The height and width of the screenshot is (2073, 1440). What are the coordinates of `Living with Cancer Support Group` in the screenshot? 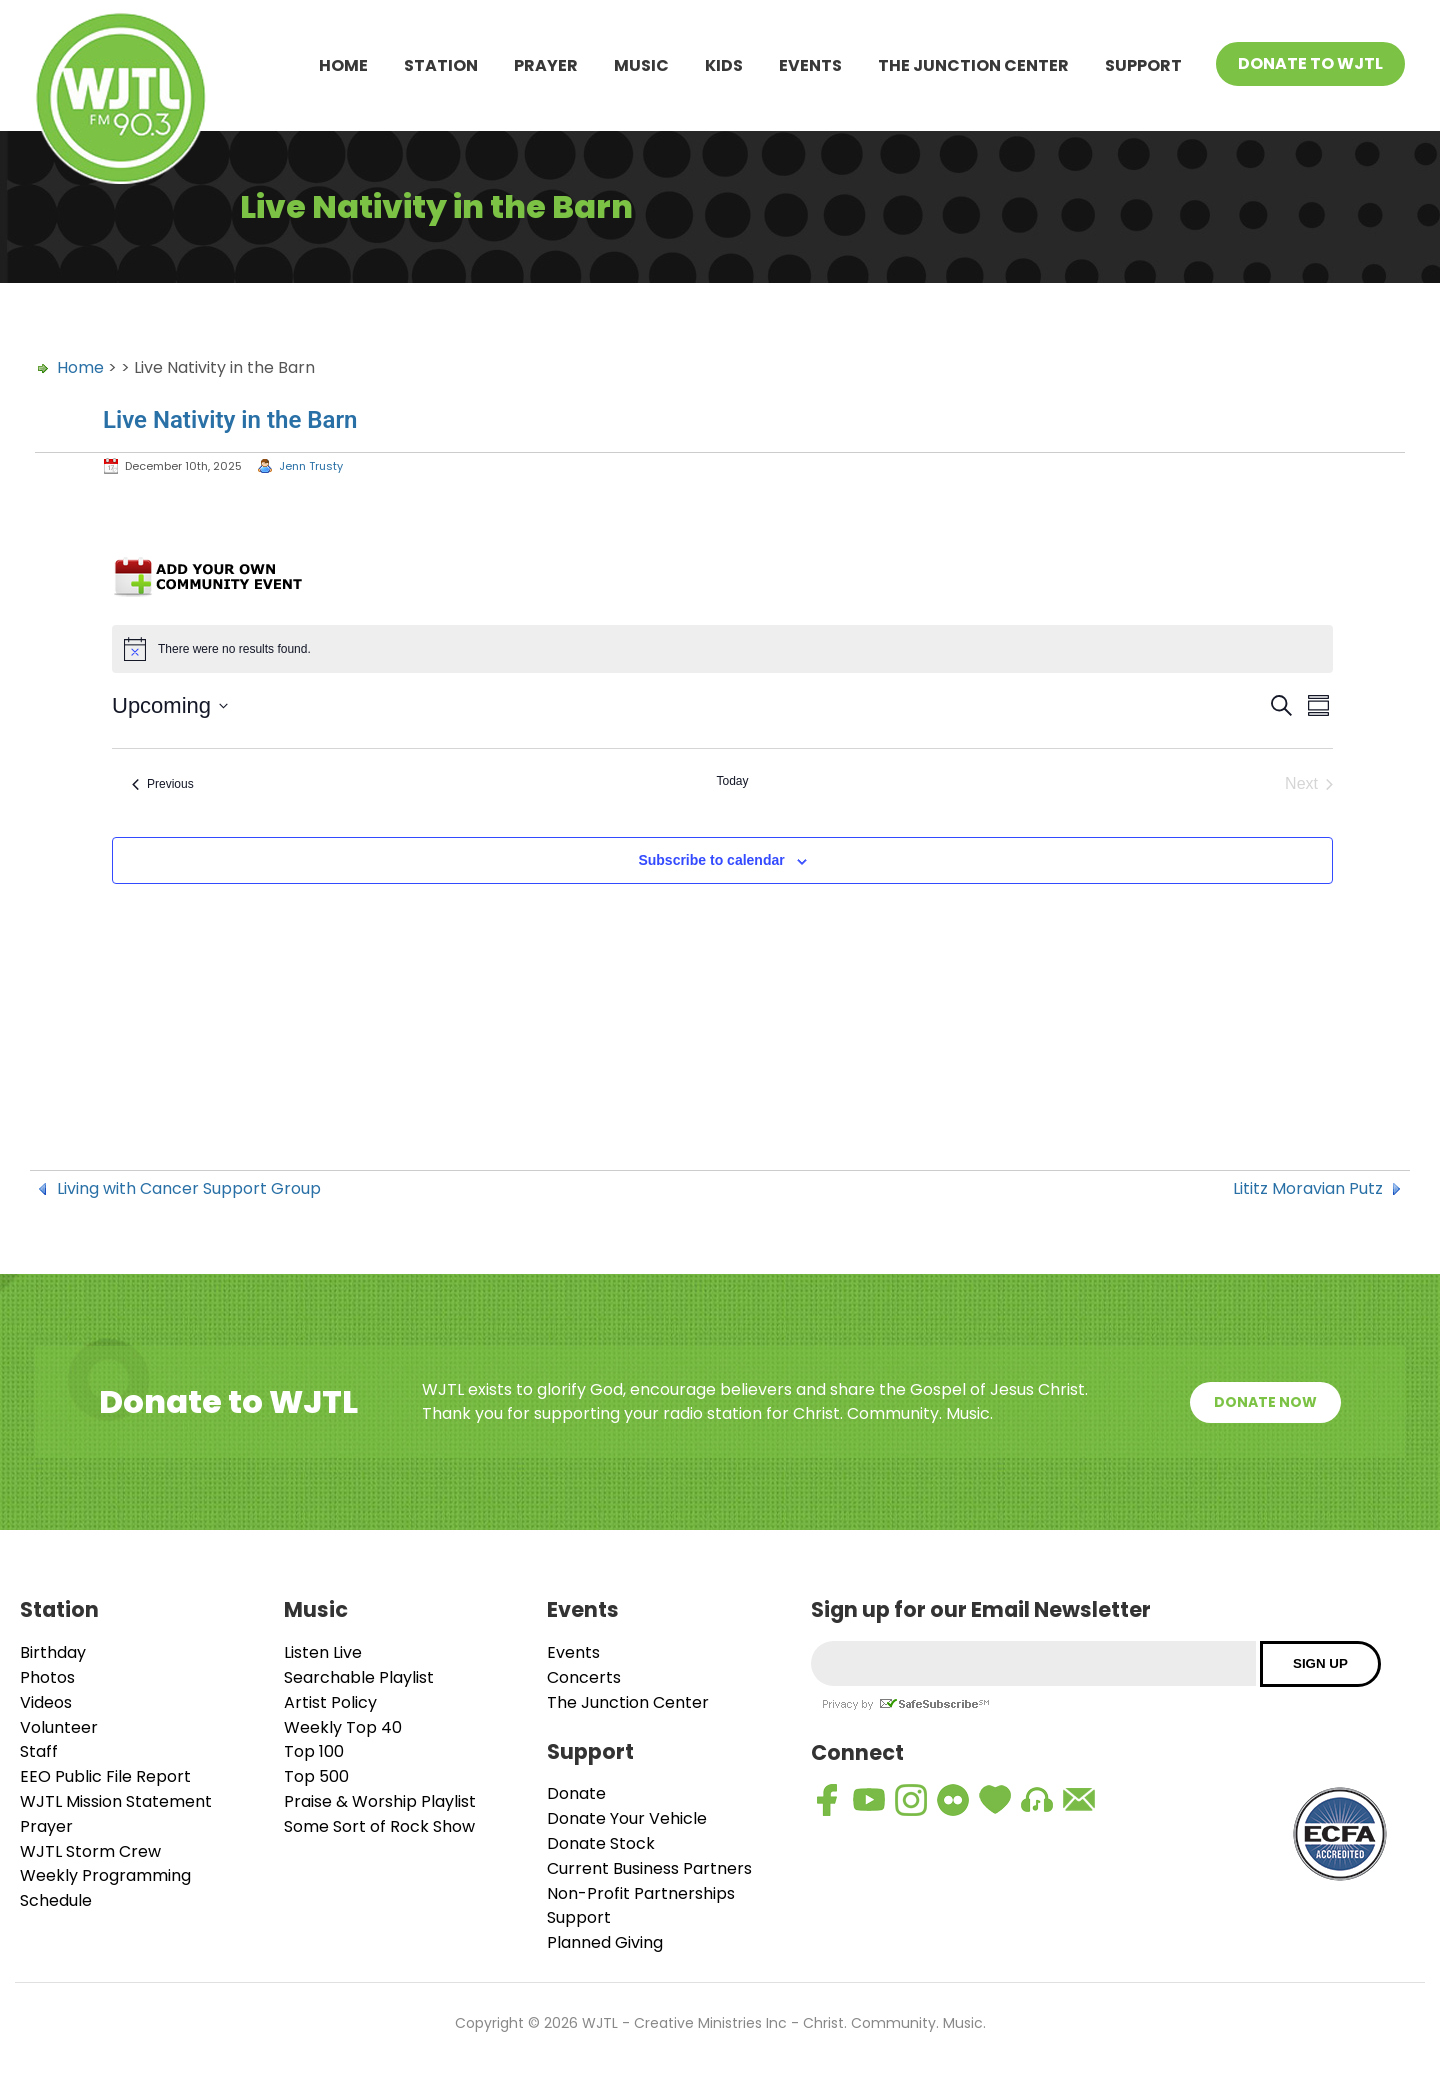 It's located at (189, 1189).